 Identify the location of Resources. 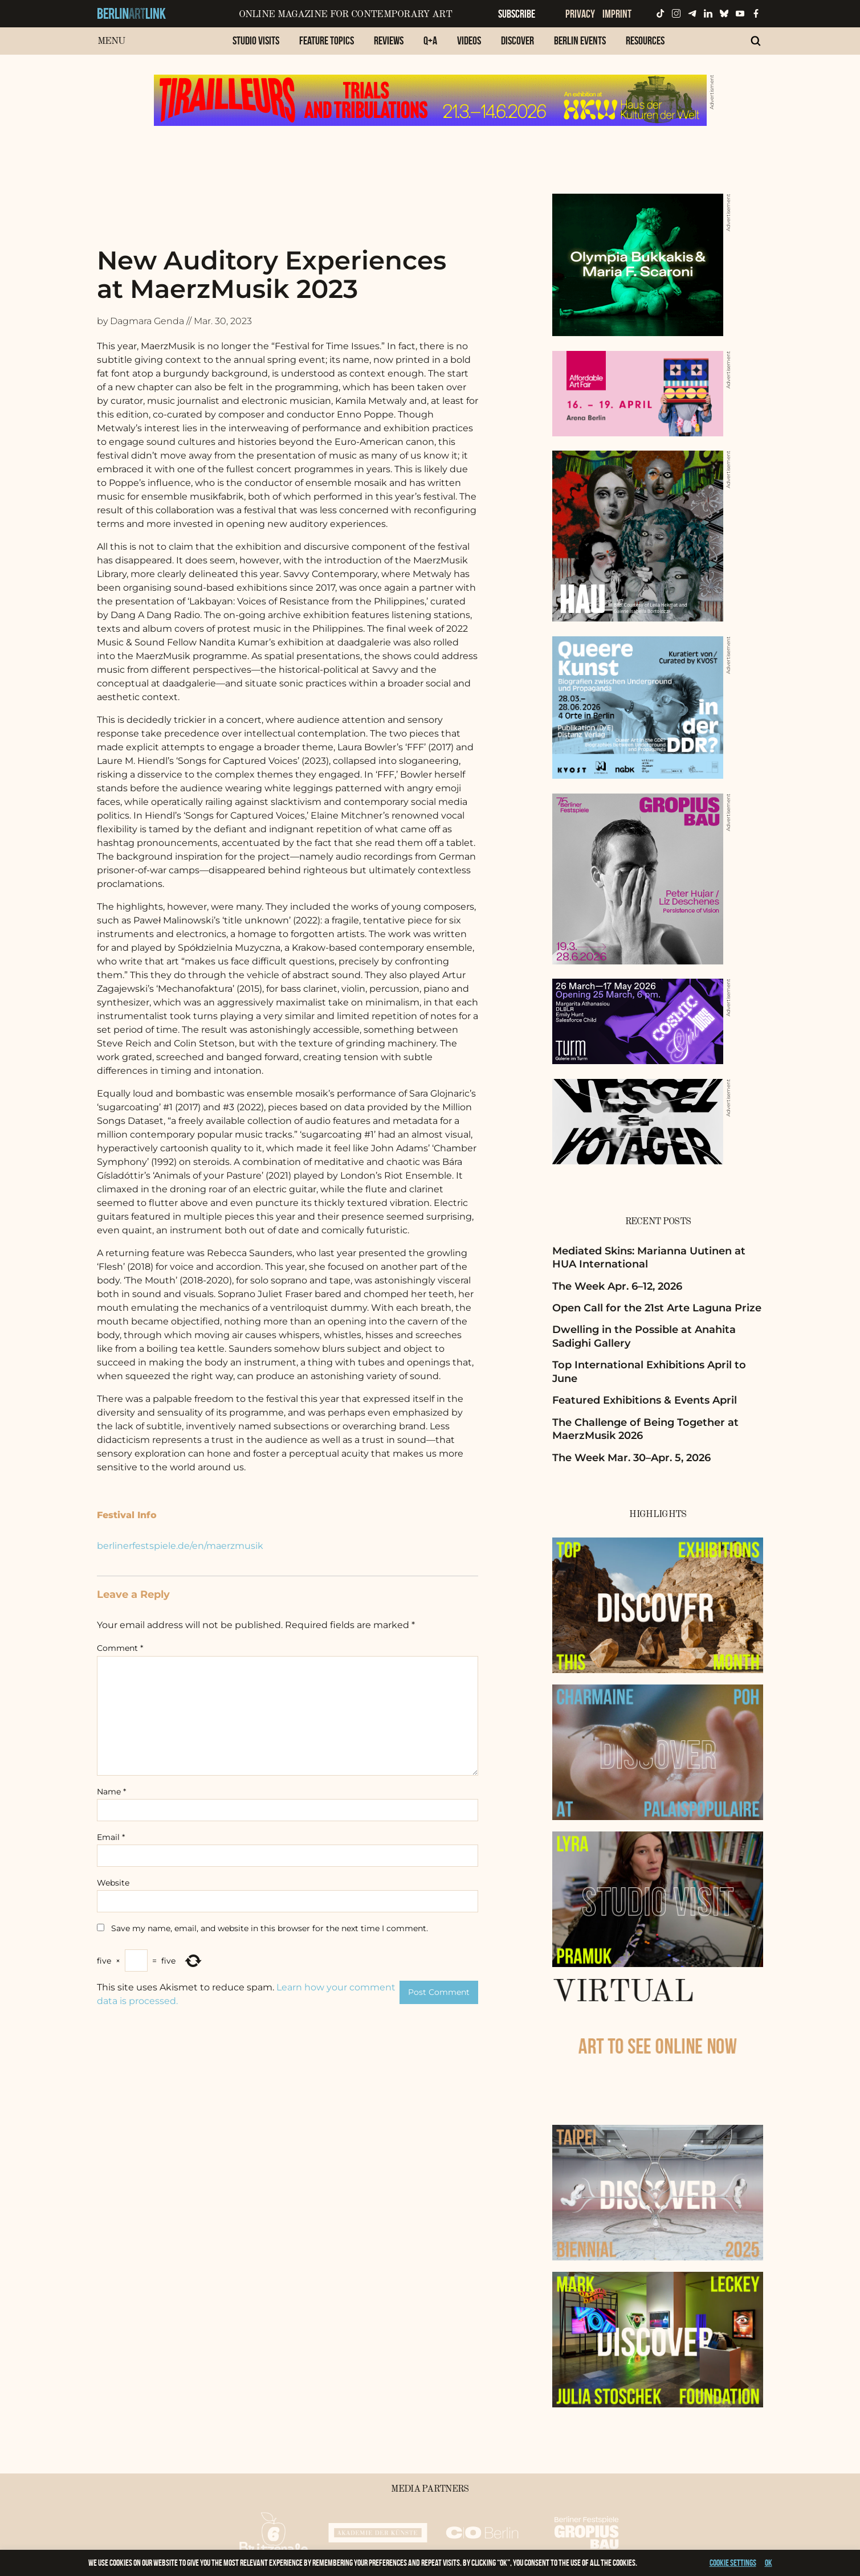
(645, 40).